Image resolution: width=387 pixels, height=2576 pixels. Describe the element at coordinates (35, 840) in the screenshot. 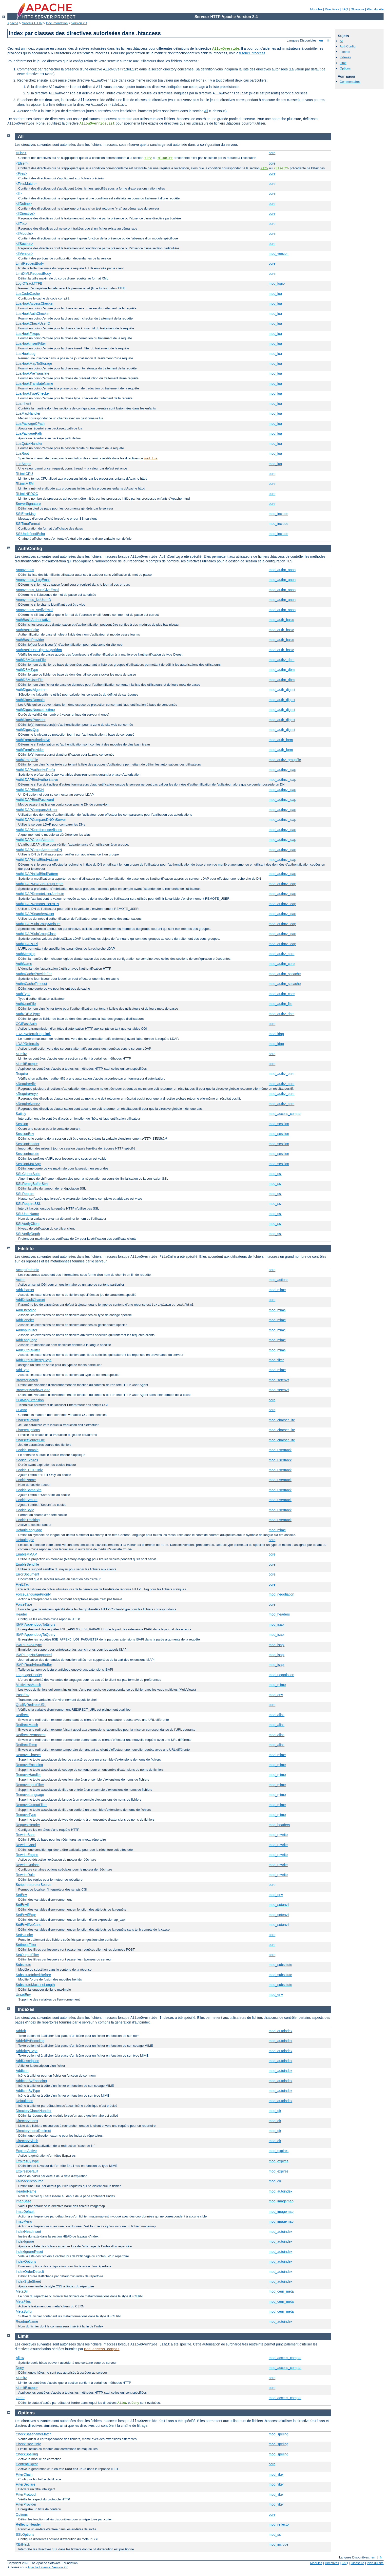

I see `AuthLDAPGroupAttribute` at that location.